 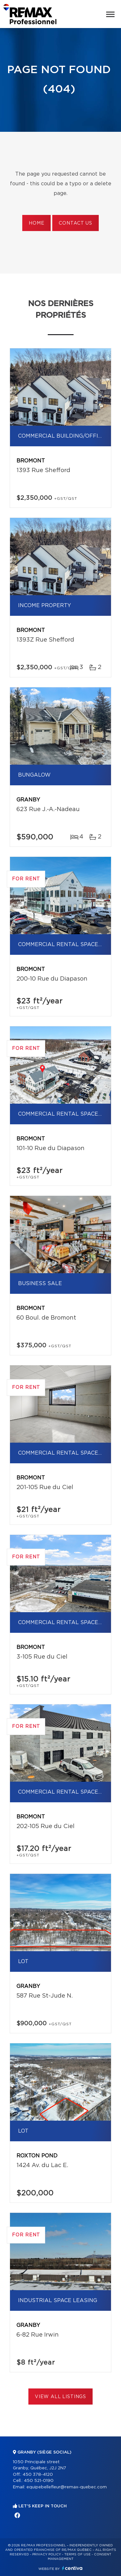 I want to click on 450 378-4120, so click(x=38, y=2475).